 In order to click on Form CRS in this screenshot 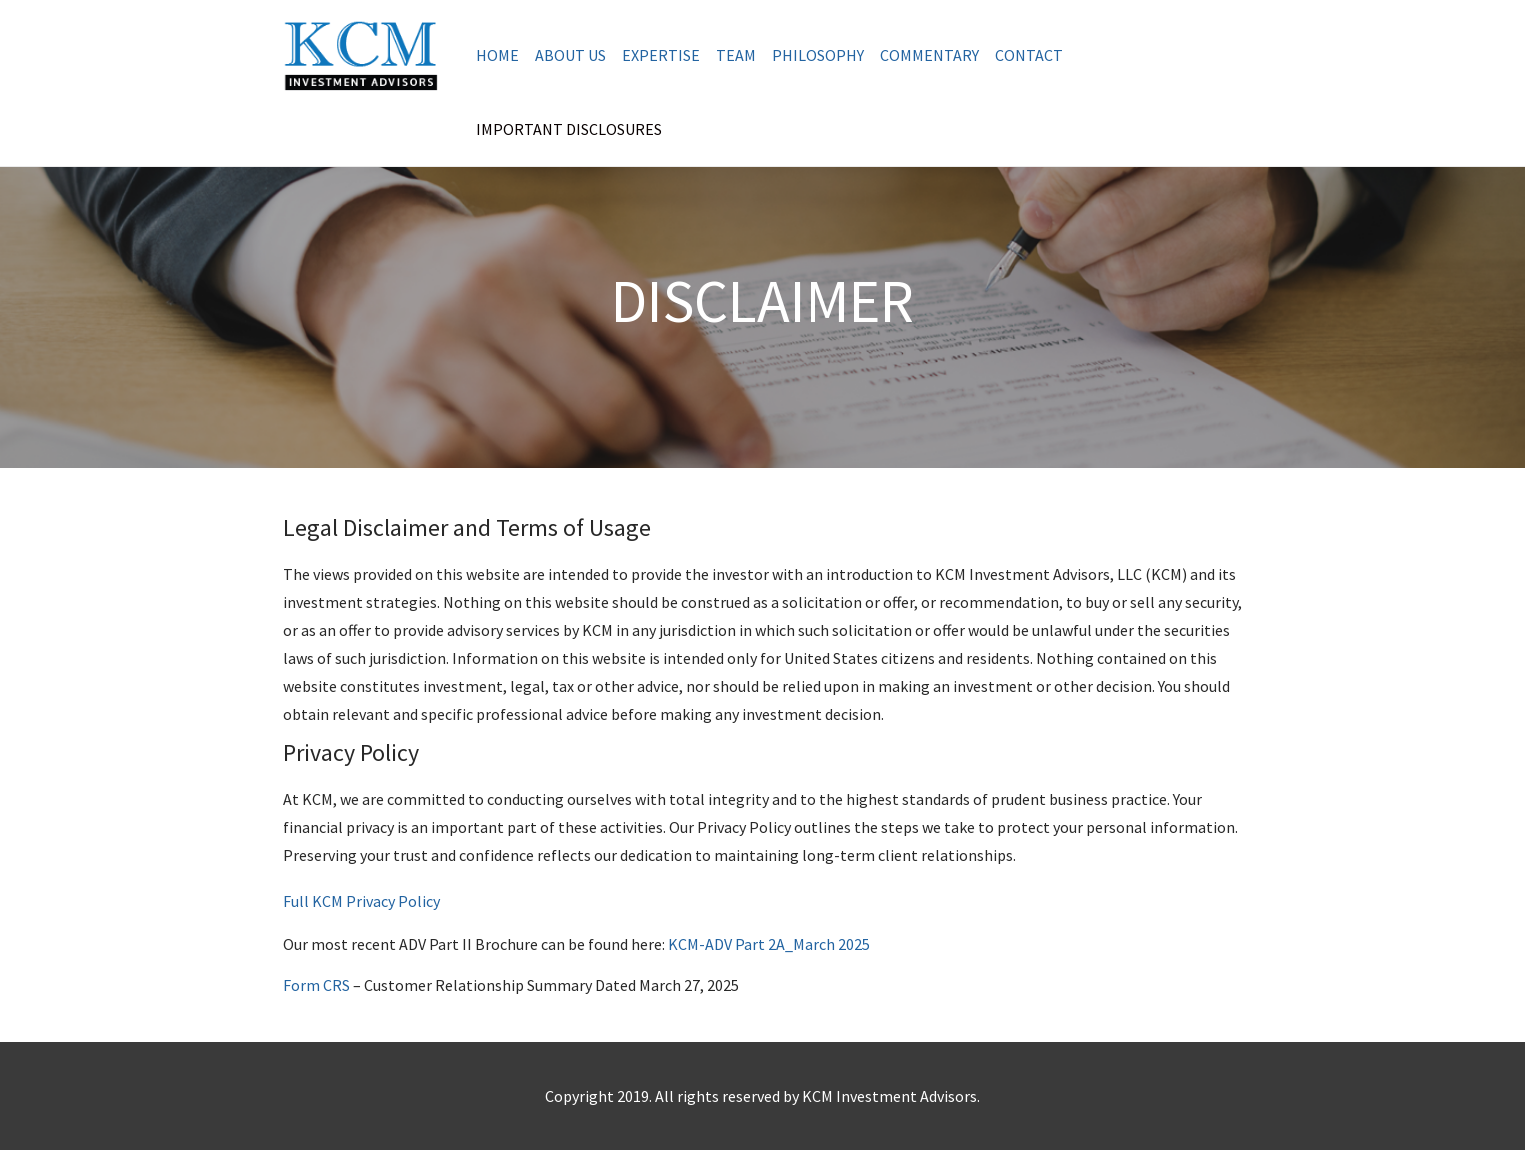, I will do `click(316, 985)`.